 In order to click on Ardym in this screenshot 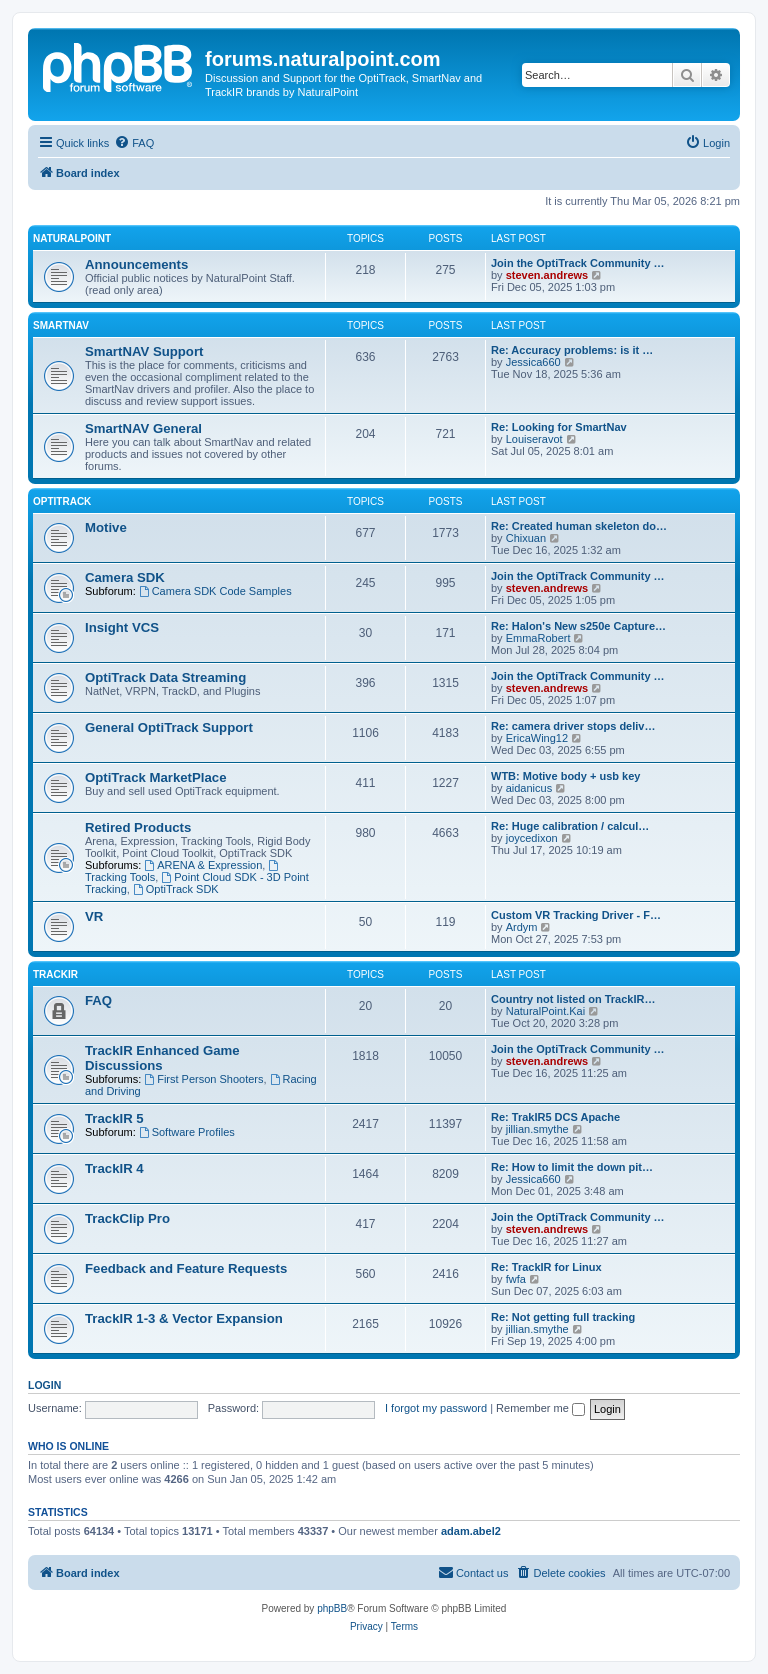, I will do `click(522, 927)`.